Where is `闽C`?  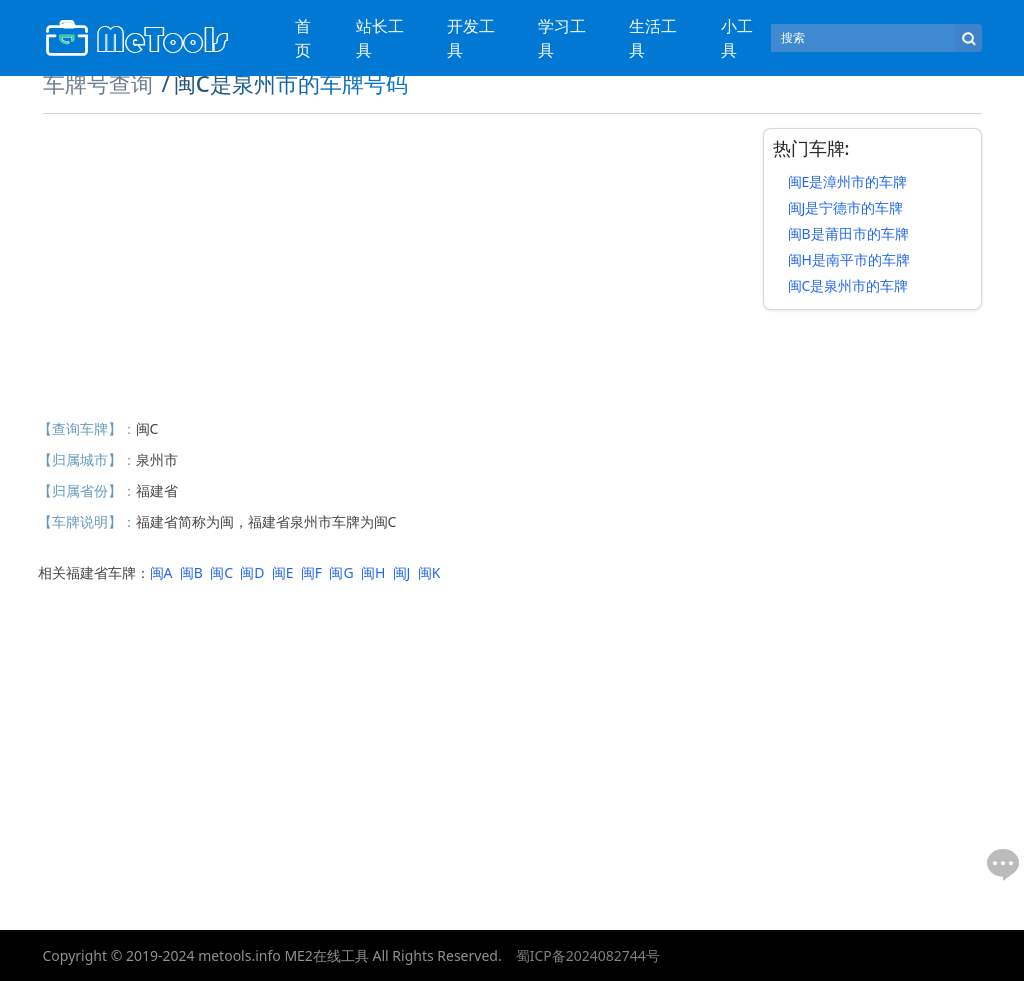
闽C is located at coordinates (147, 428).